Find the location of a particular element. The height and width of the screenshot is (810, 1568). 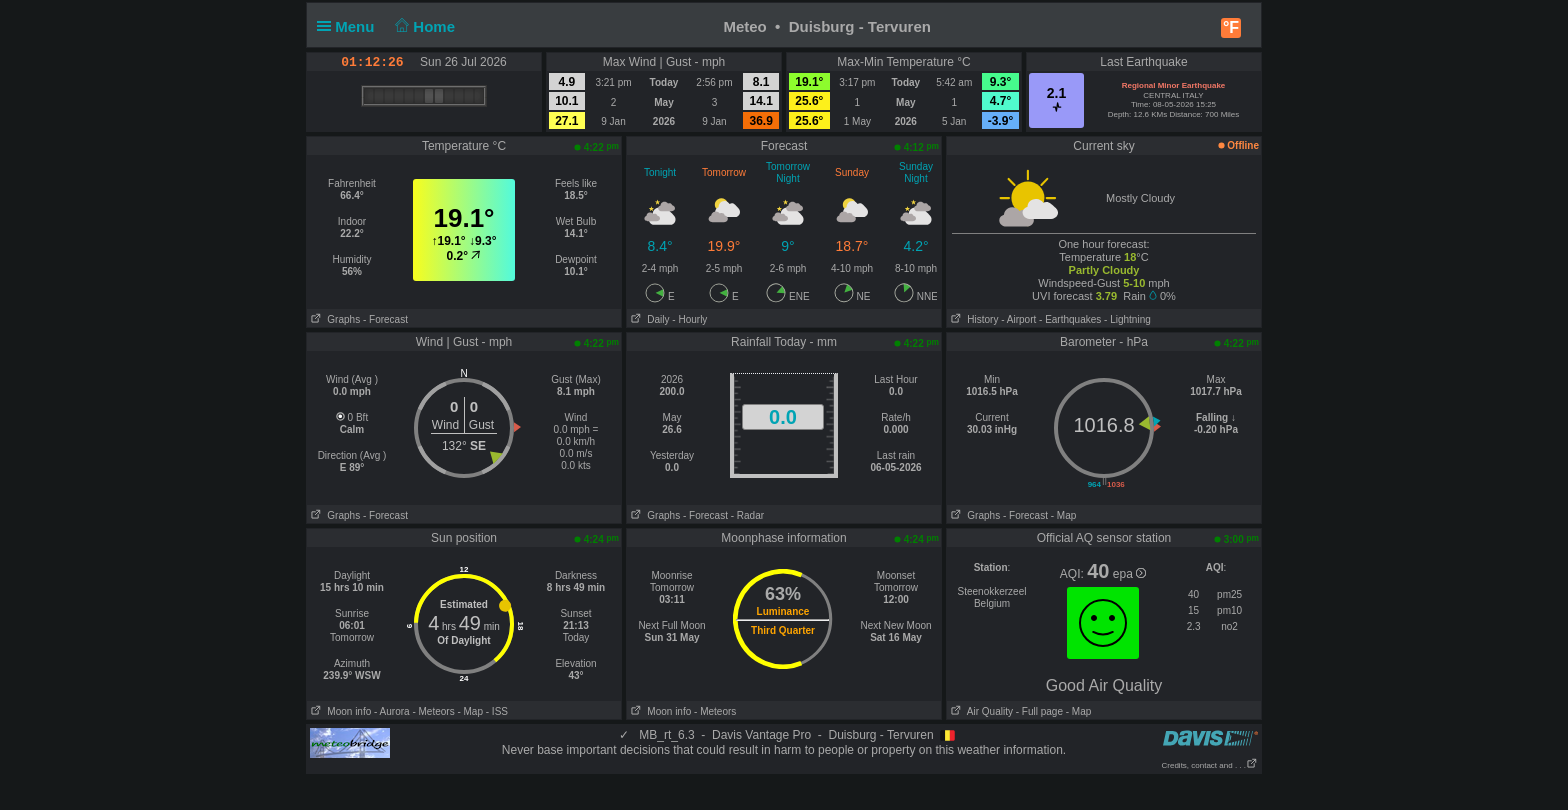

Credits, contact and . . . is located at coordinates (1210, 765).